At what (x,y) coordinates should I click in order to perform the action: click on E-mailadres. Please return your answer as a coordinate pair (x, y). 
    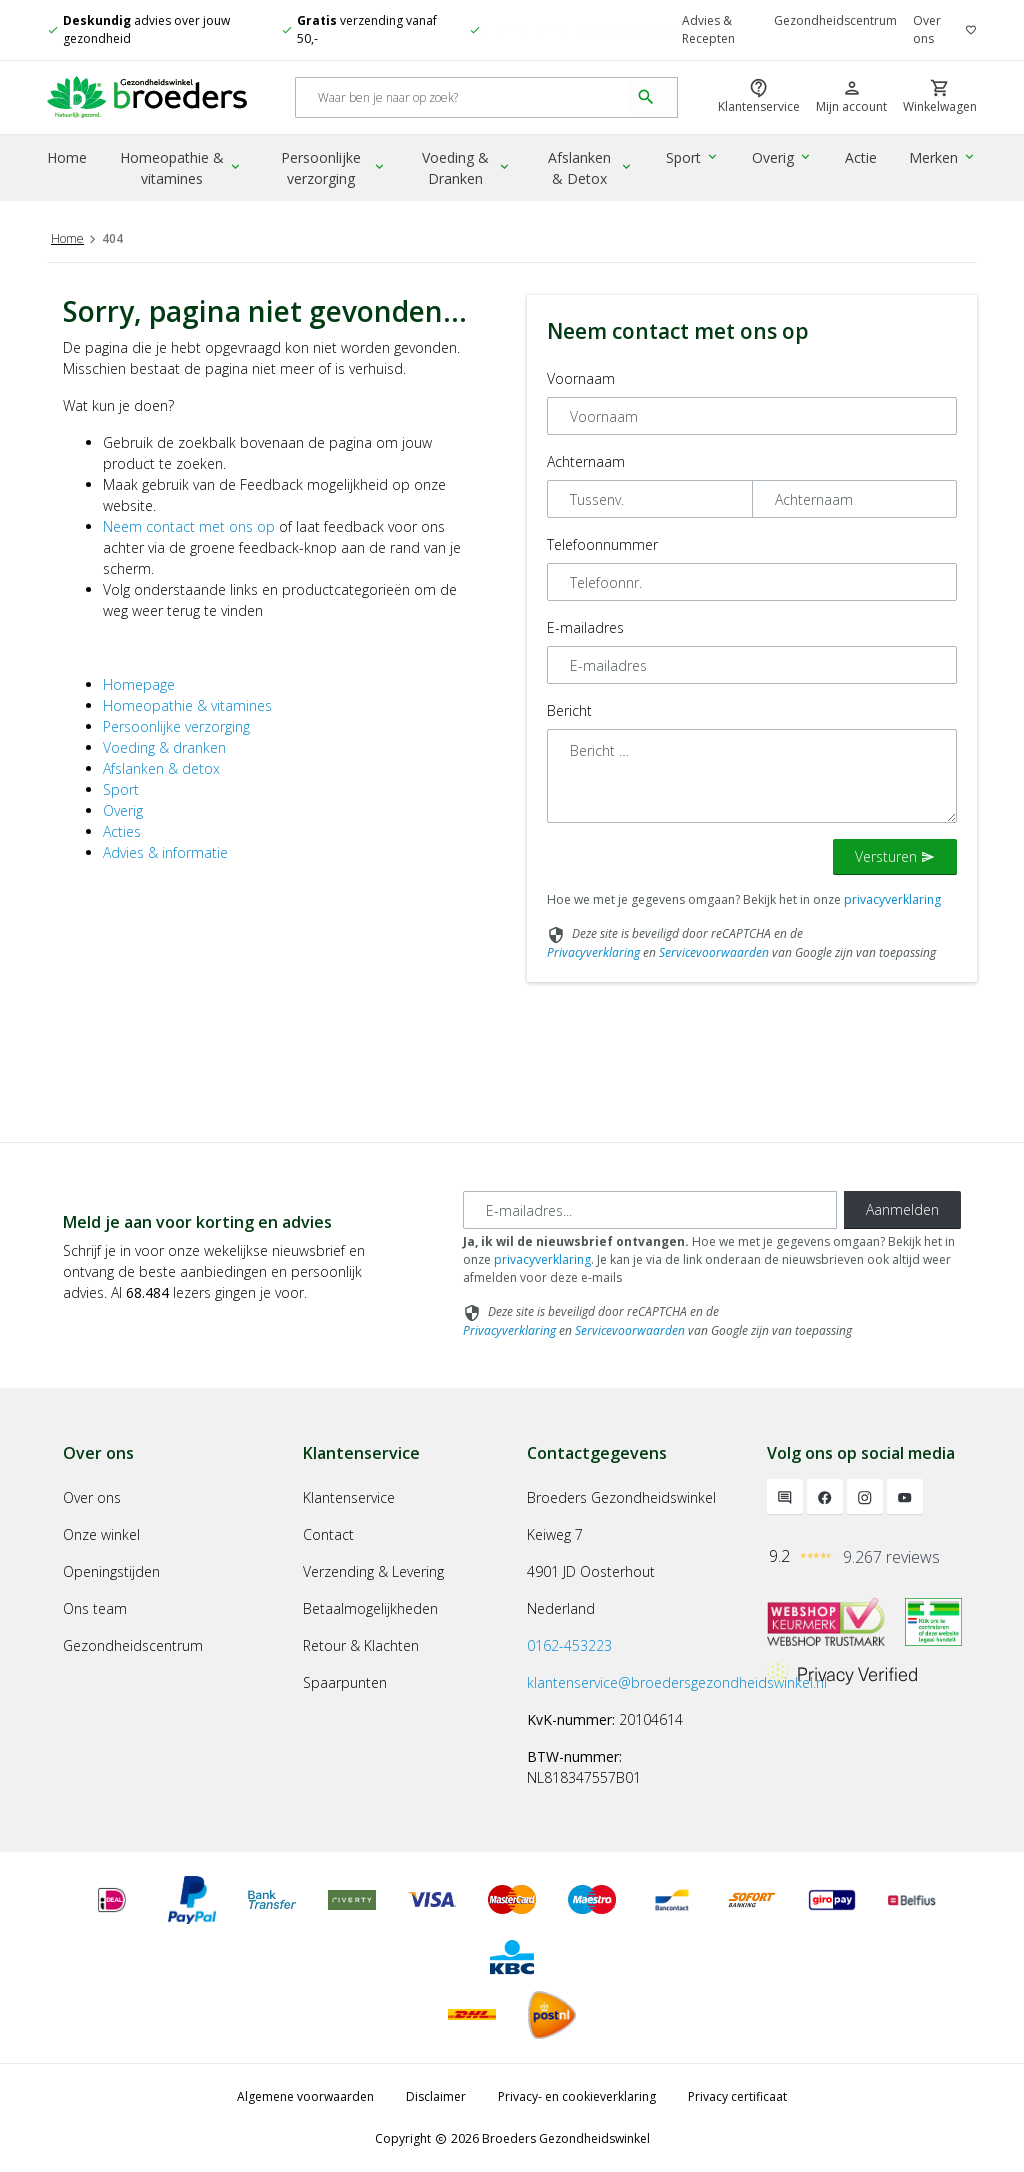
    Looking at the image, I should click on (585, 627).